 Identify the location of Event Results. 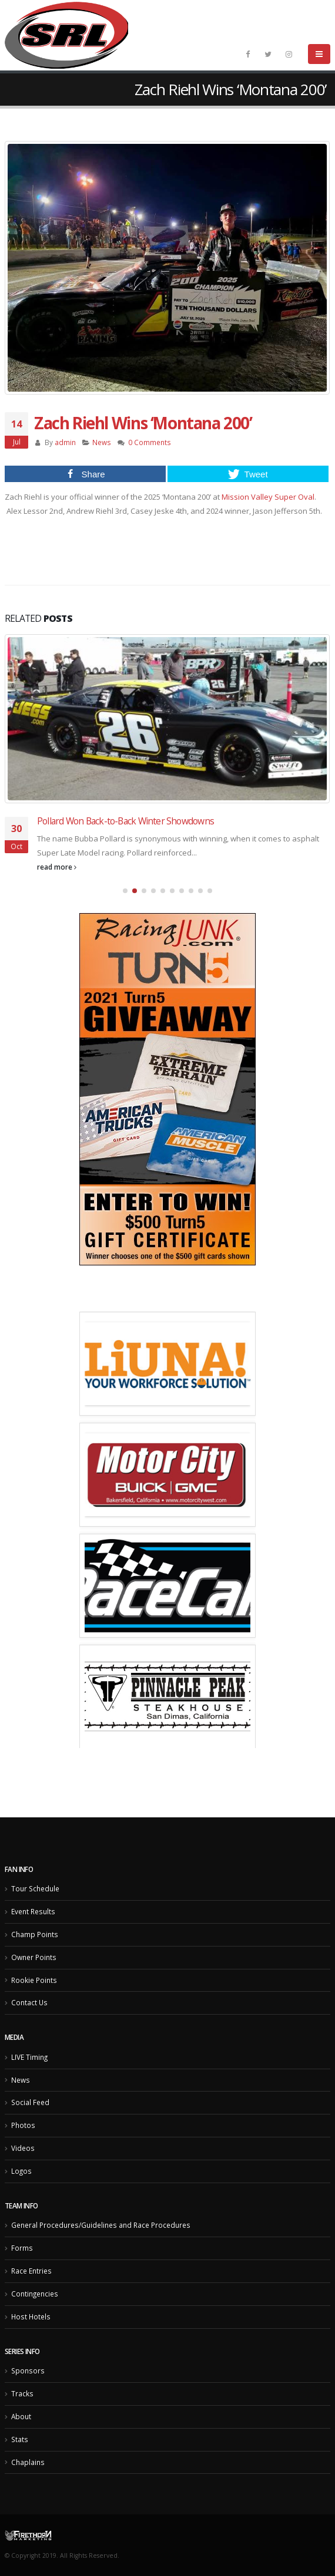
(33, 1911).